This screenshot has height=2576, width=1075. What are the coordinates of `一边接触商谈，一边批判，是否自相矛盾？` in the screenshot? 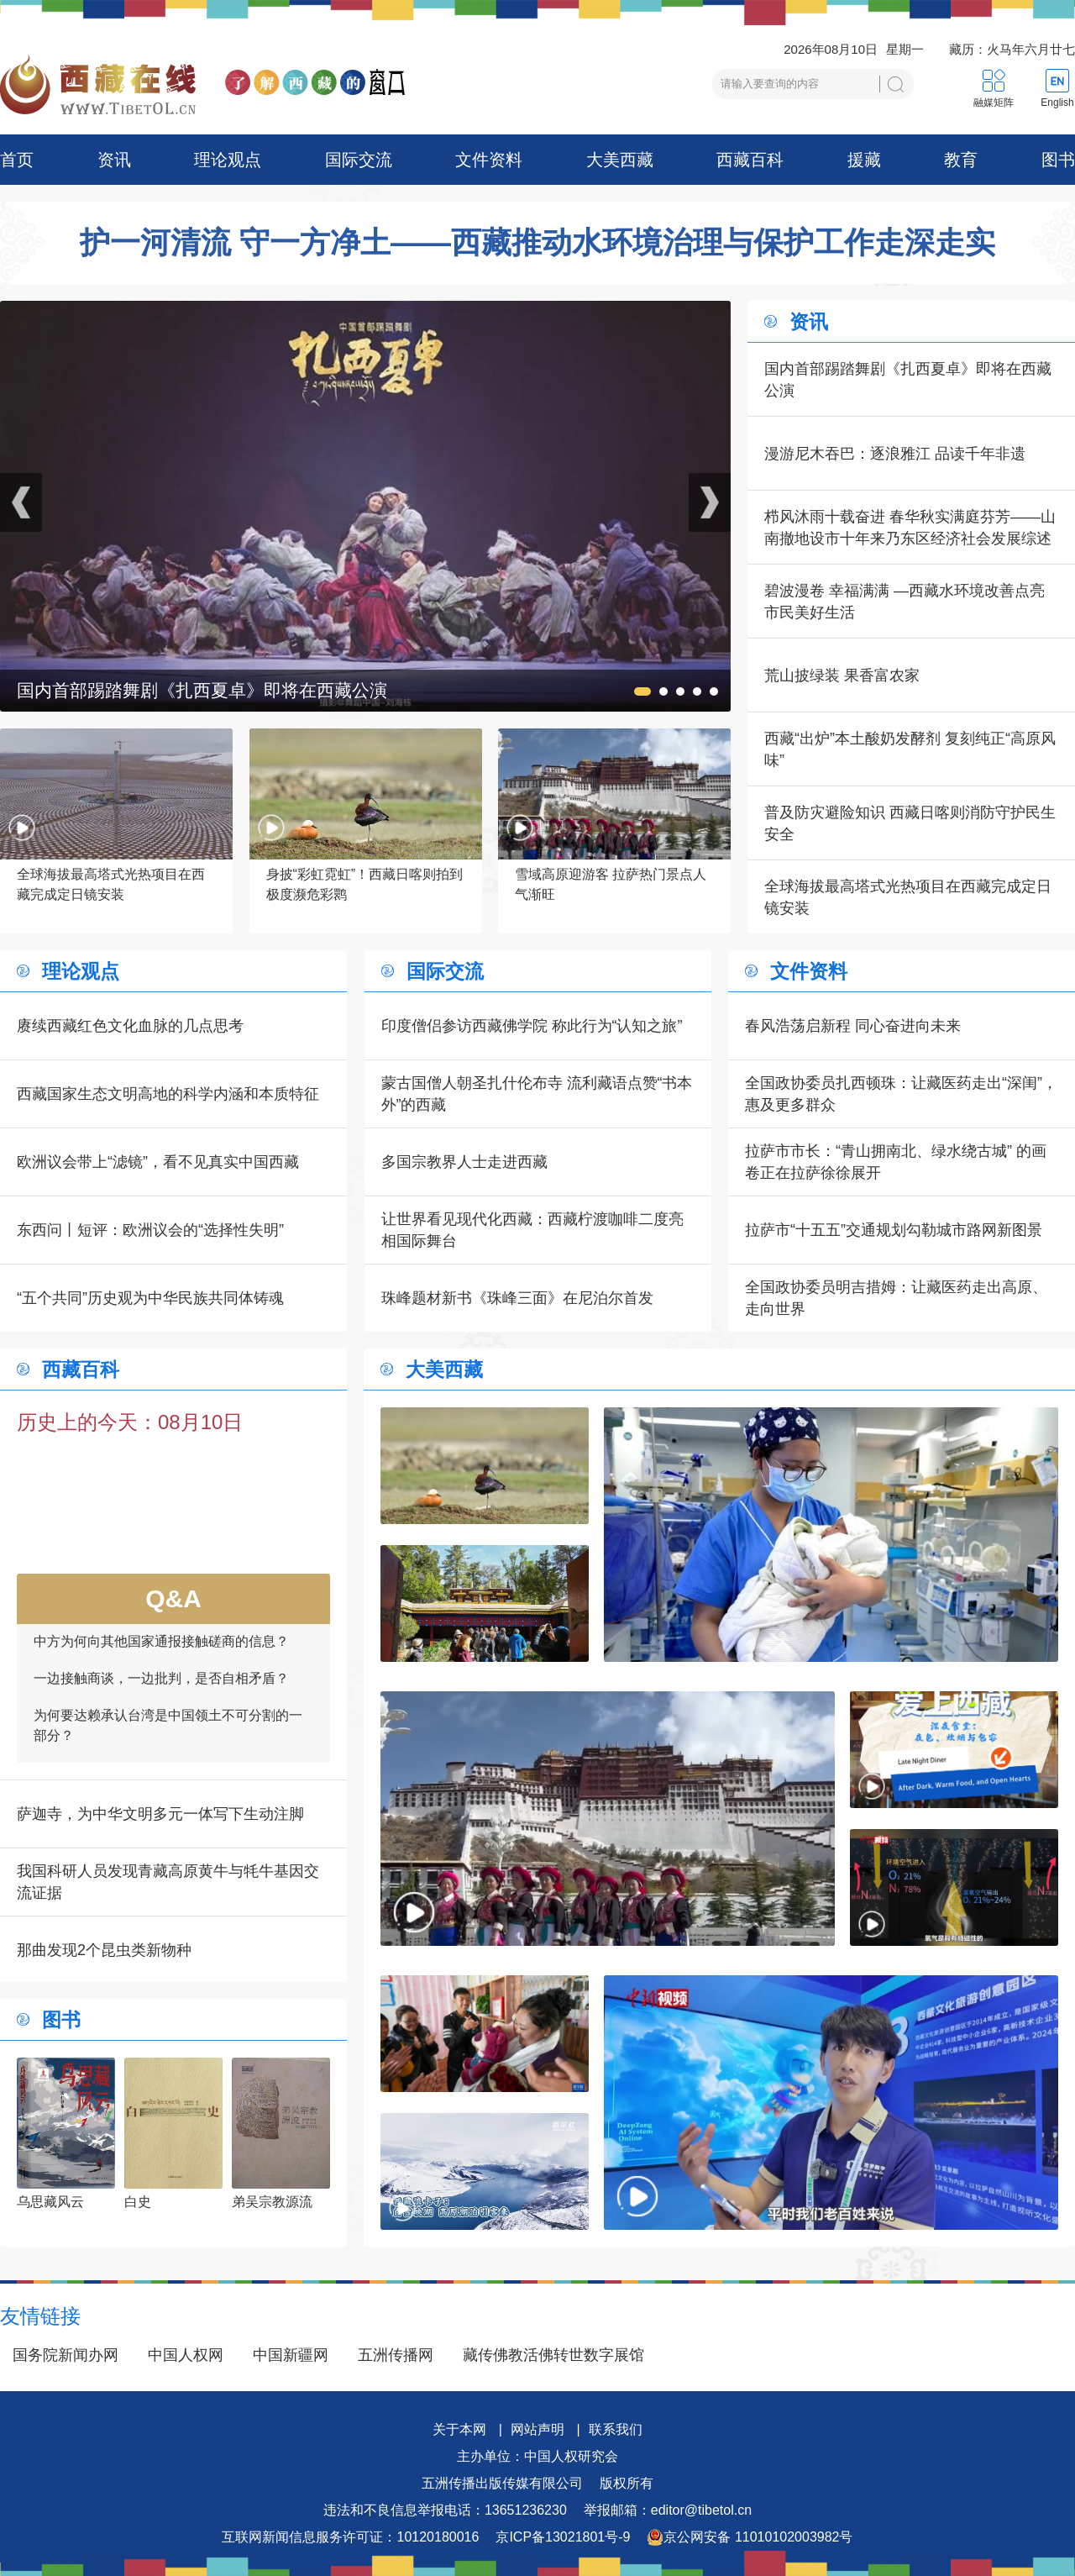 It's located at (161, 1693).